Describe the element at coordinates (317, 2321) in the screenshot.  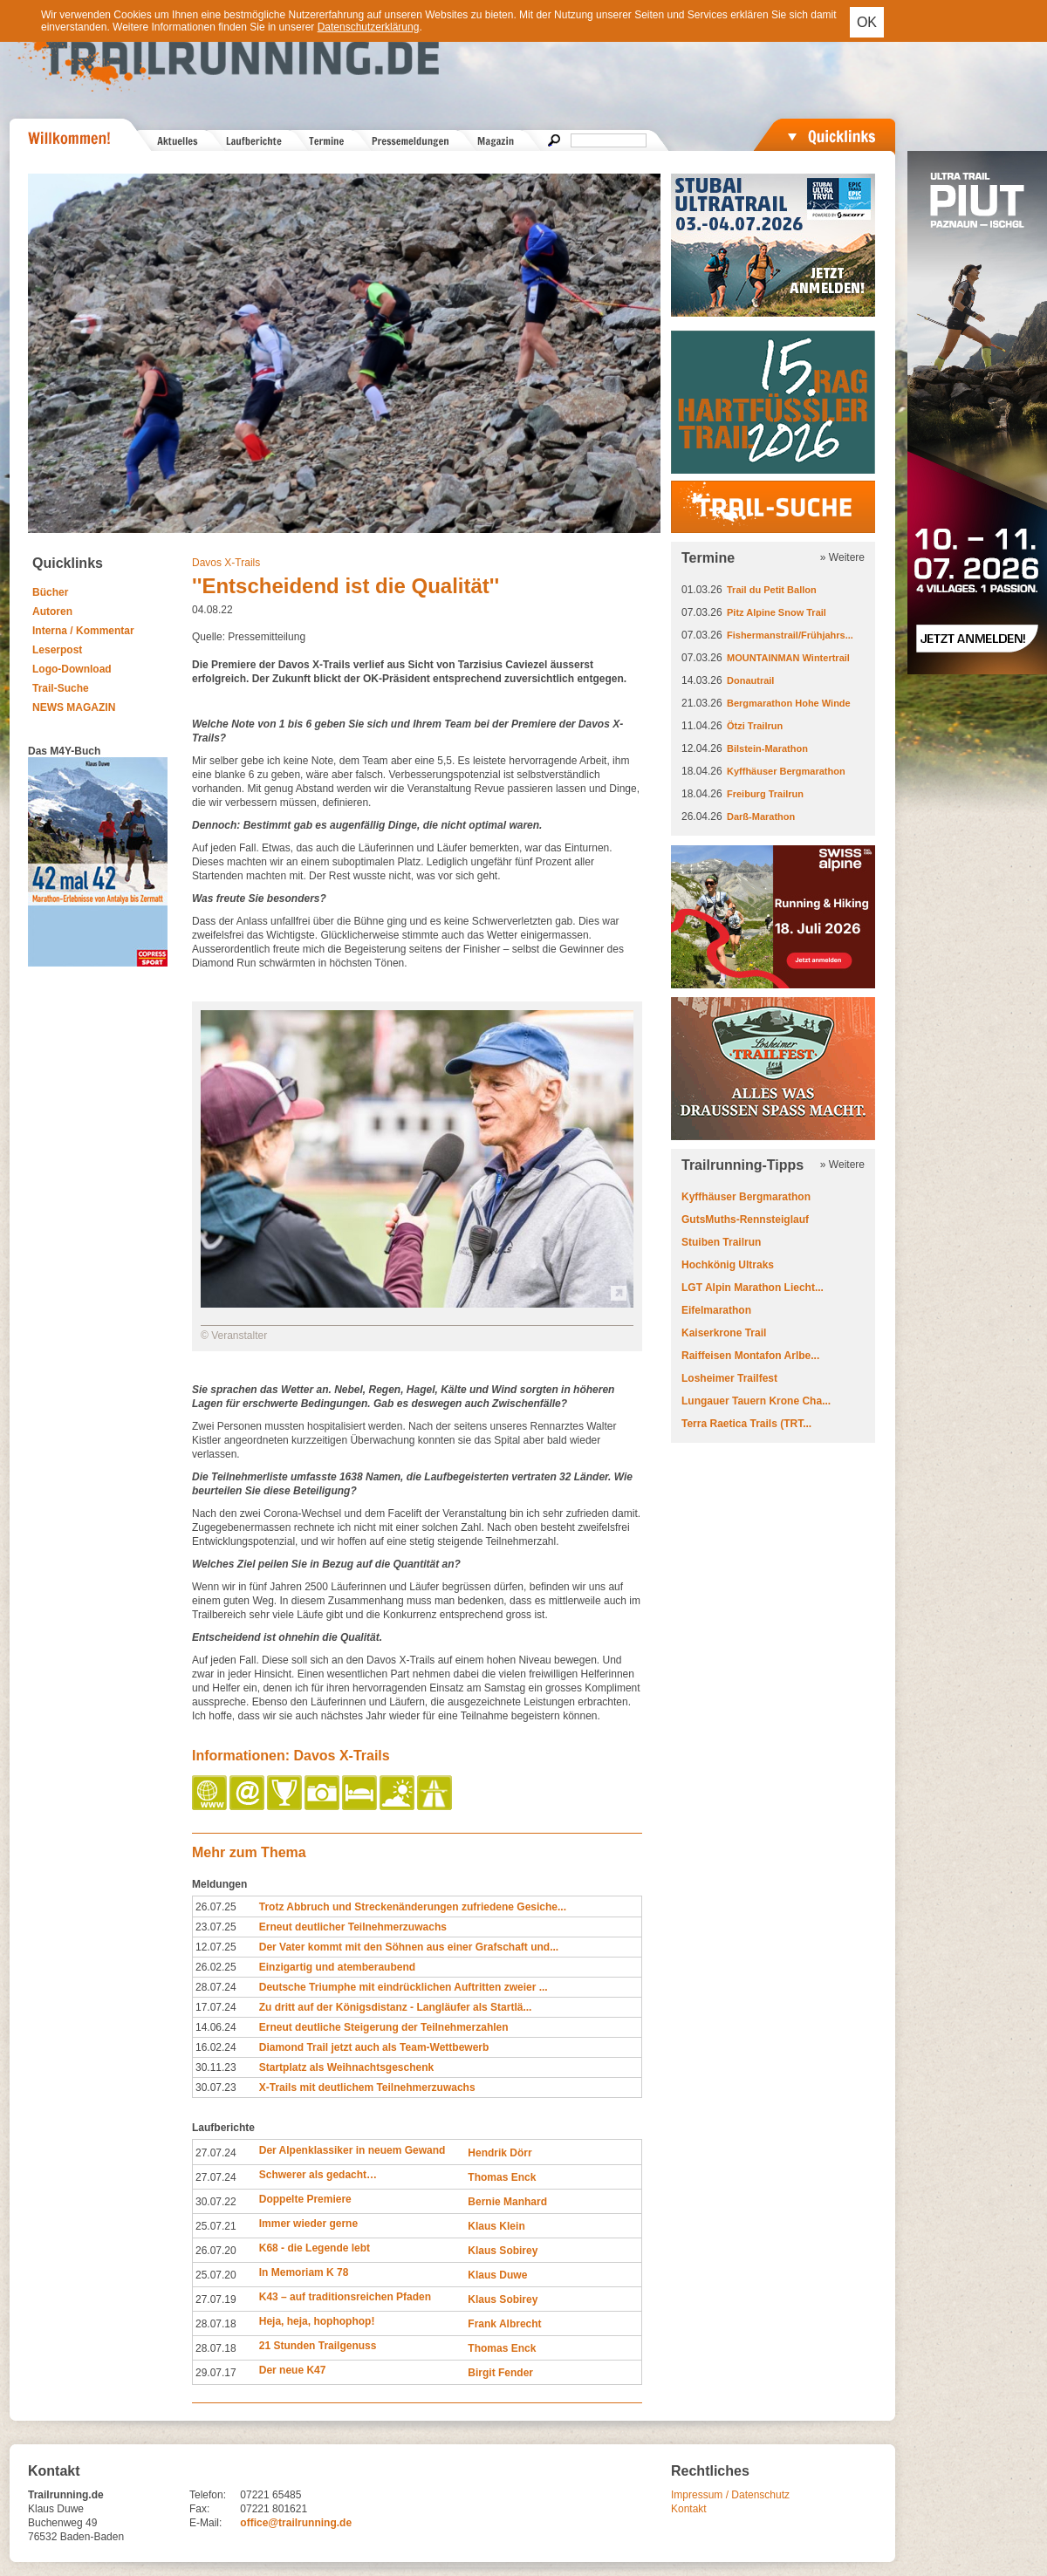
I see `Heja, heja, hophophop!` at that location.